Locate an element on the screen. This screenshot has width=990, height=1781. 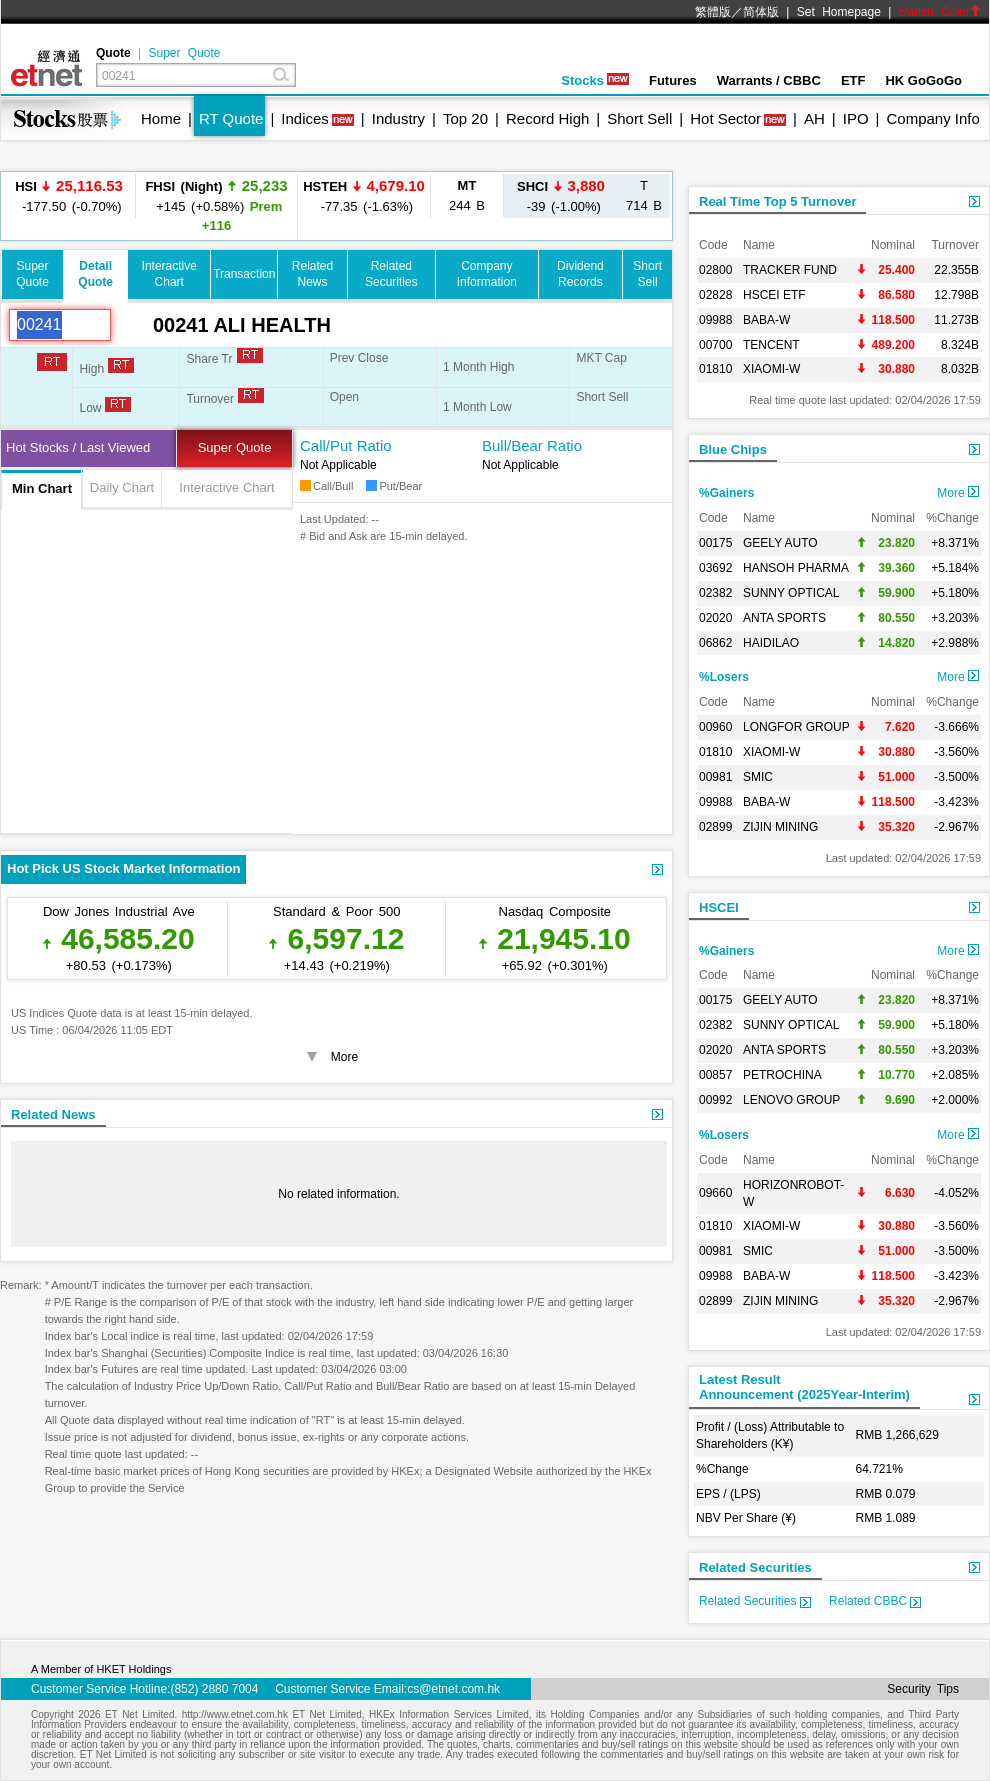
%Gainers is located at coordinates (726, 493).